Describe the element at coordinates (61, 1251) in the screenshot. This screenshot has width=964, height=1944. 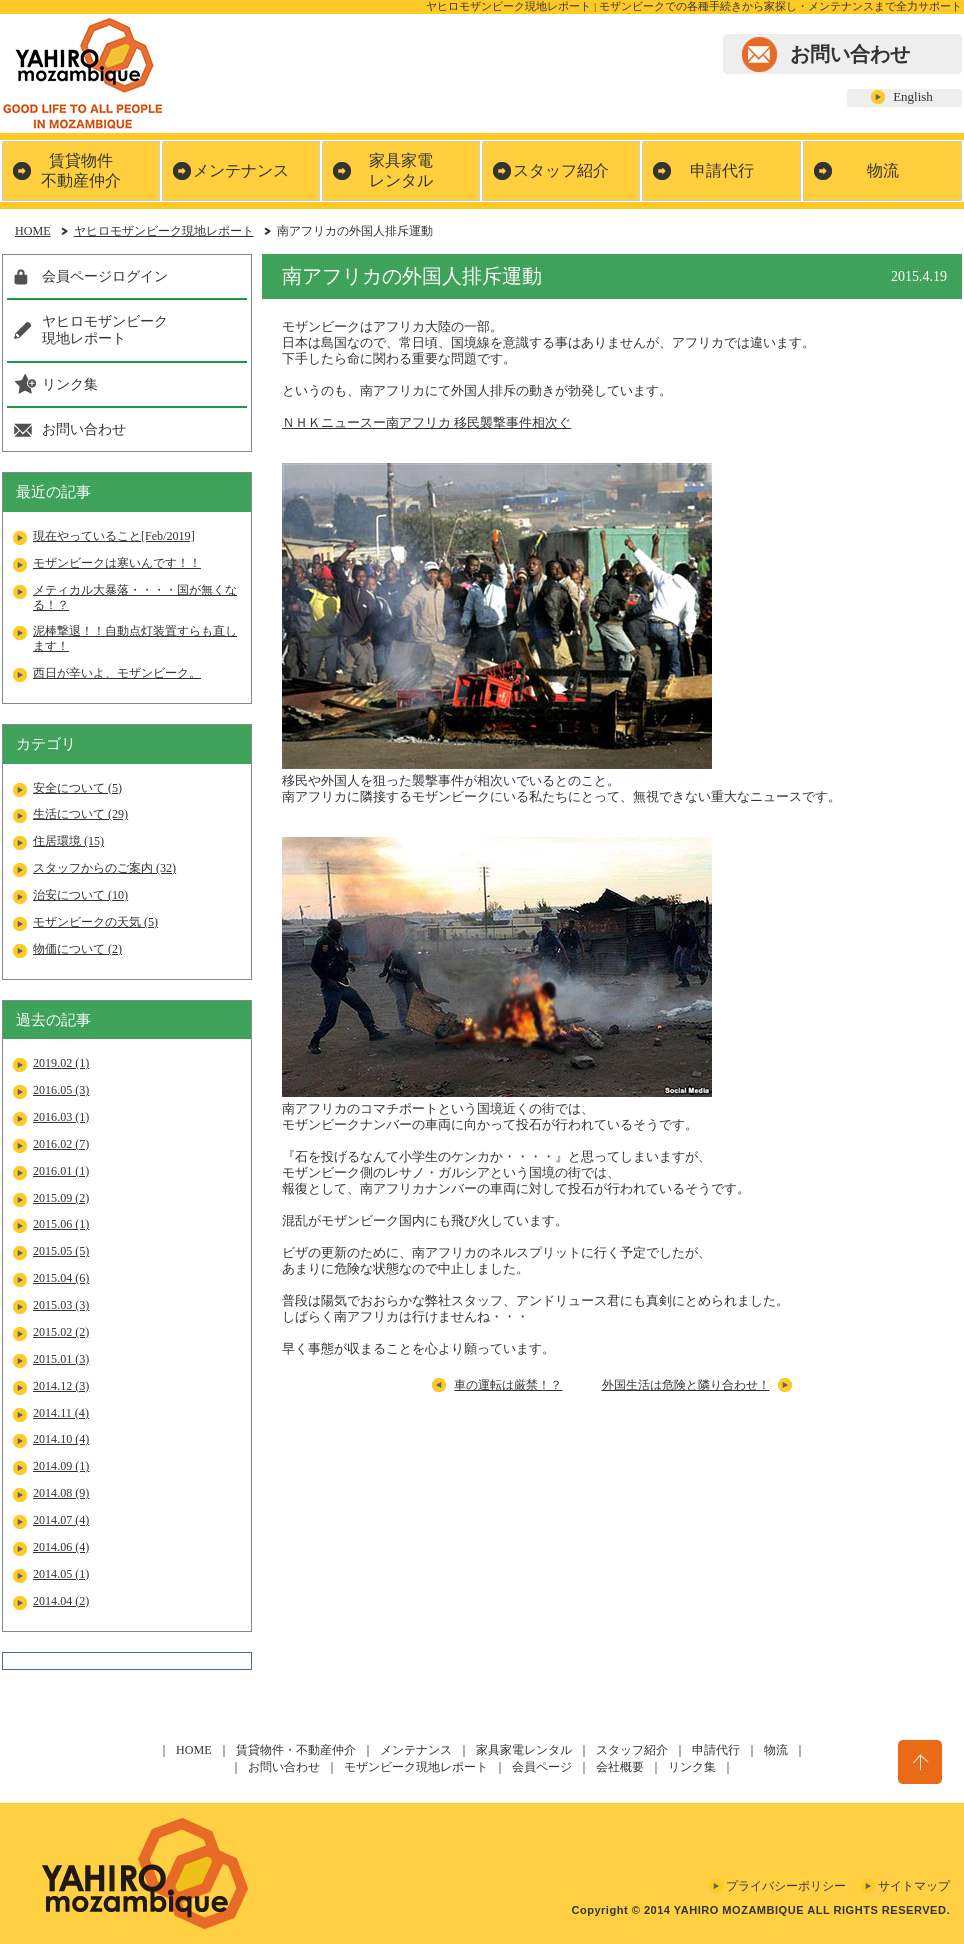
I see `2015.05 (5)` at that location.